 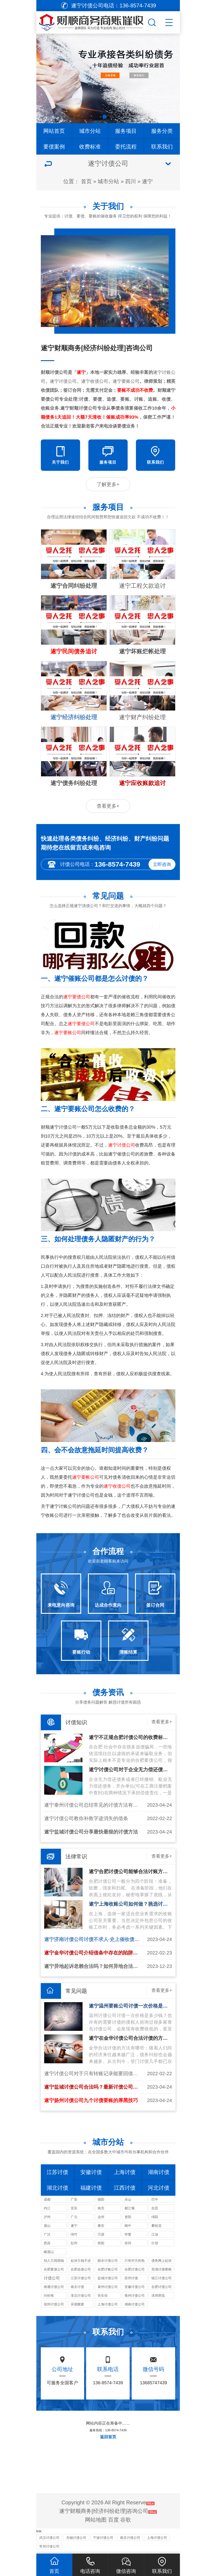 What do you see at coordinates (74, 2210) in the screenshot?
I see `宜宾` at bounding box center [74, 2210].